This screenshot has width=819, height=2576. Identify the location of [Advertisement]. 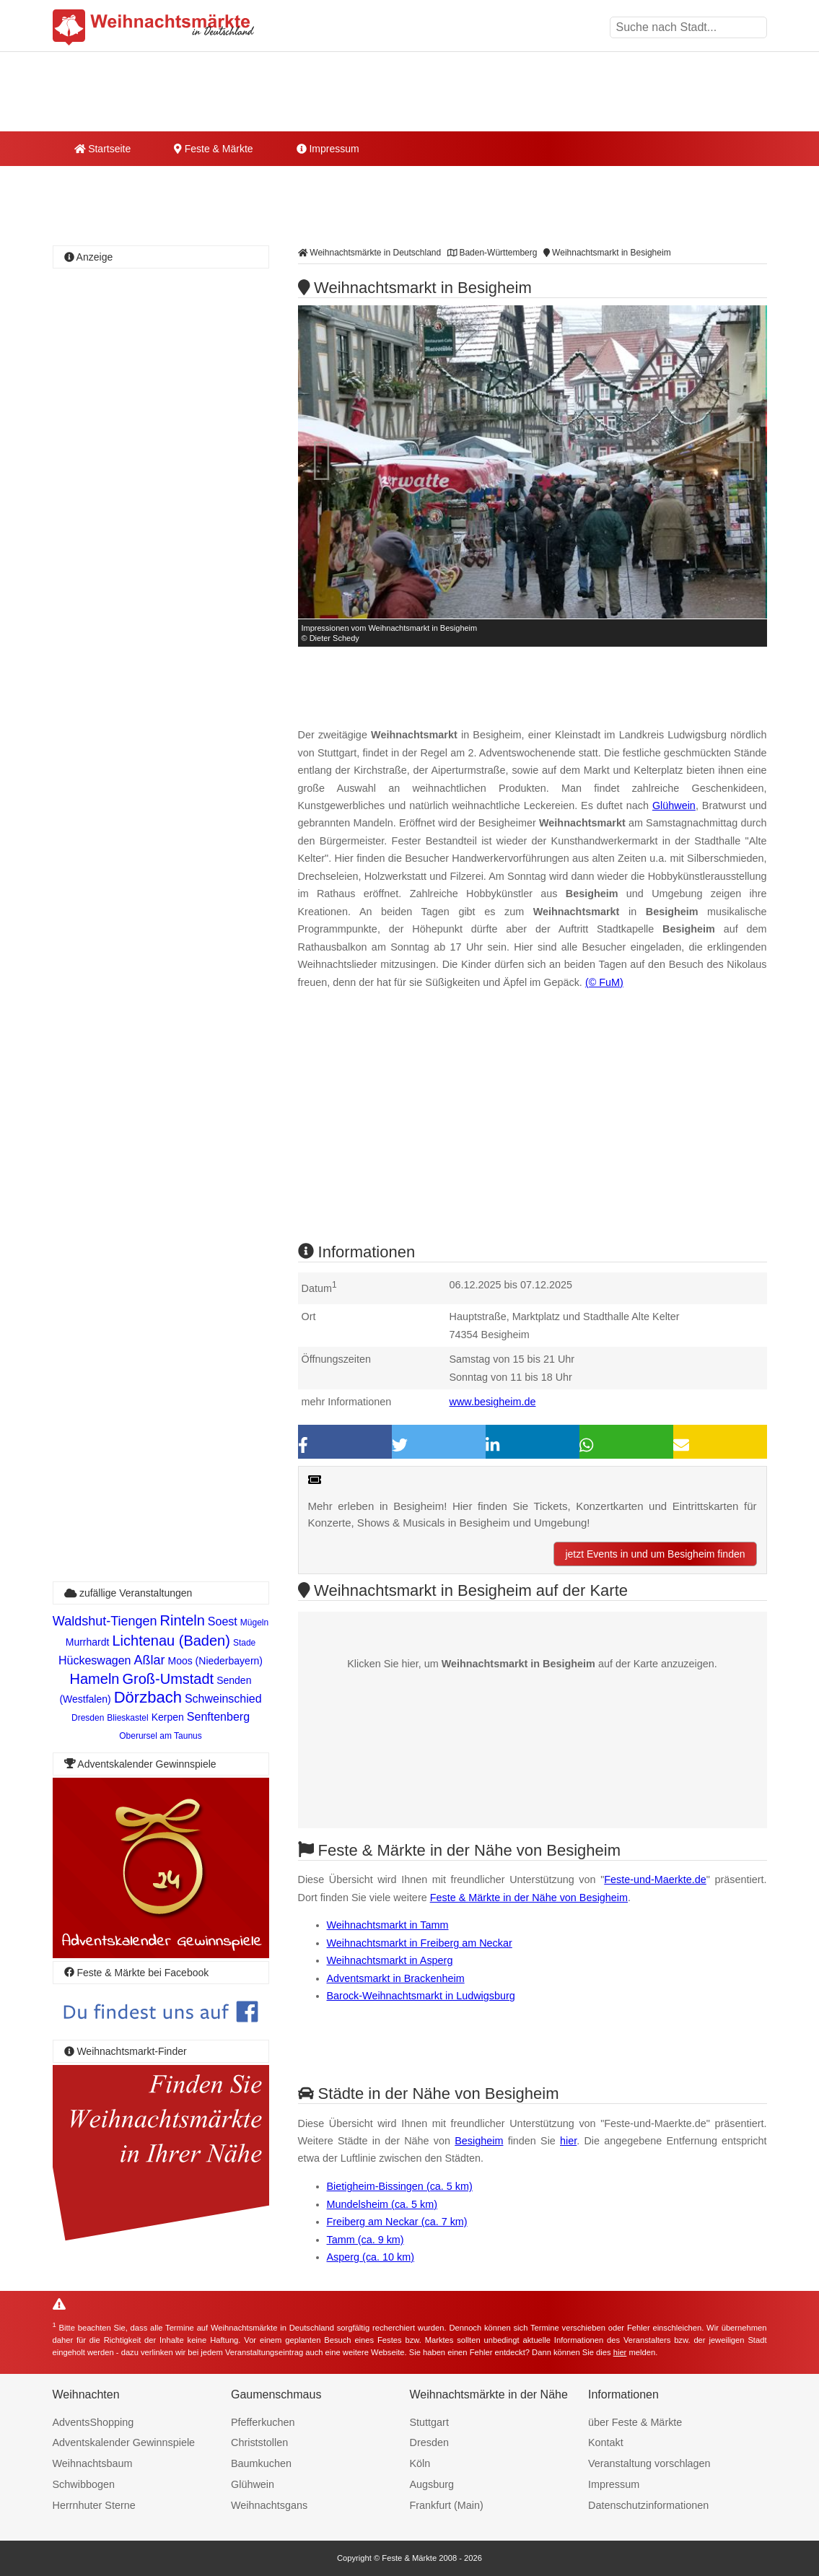
(532, 1129).